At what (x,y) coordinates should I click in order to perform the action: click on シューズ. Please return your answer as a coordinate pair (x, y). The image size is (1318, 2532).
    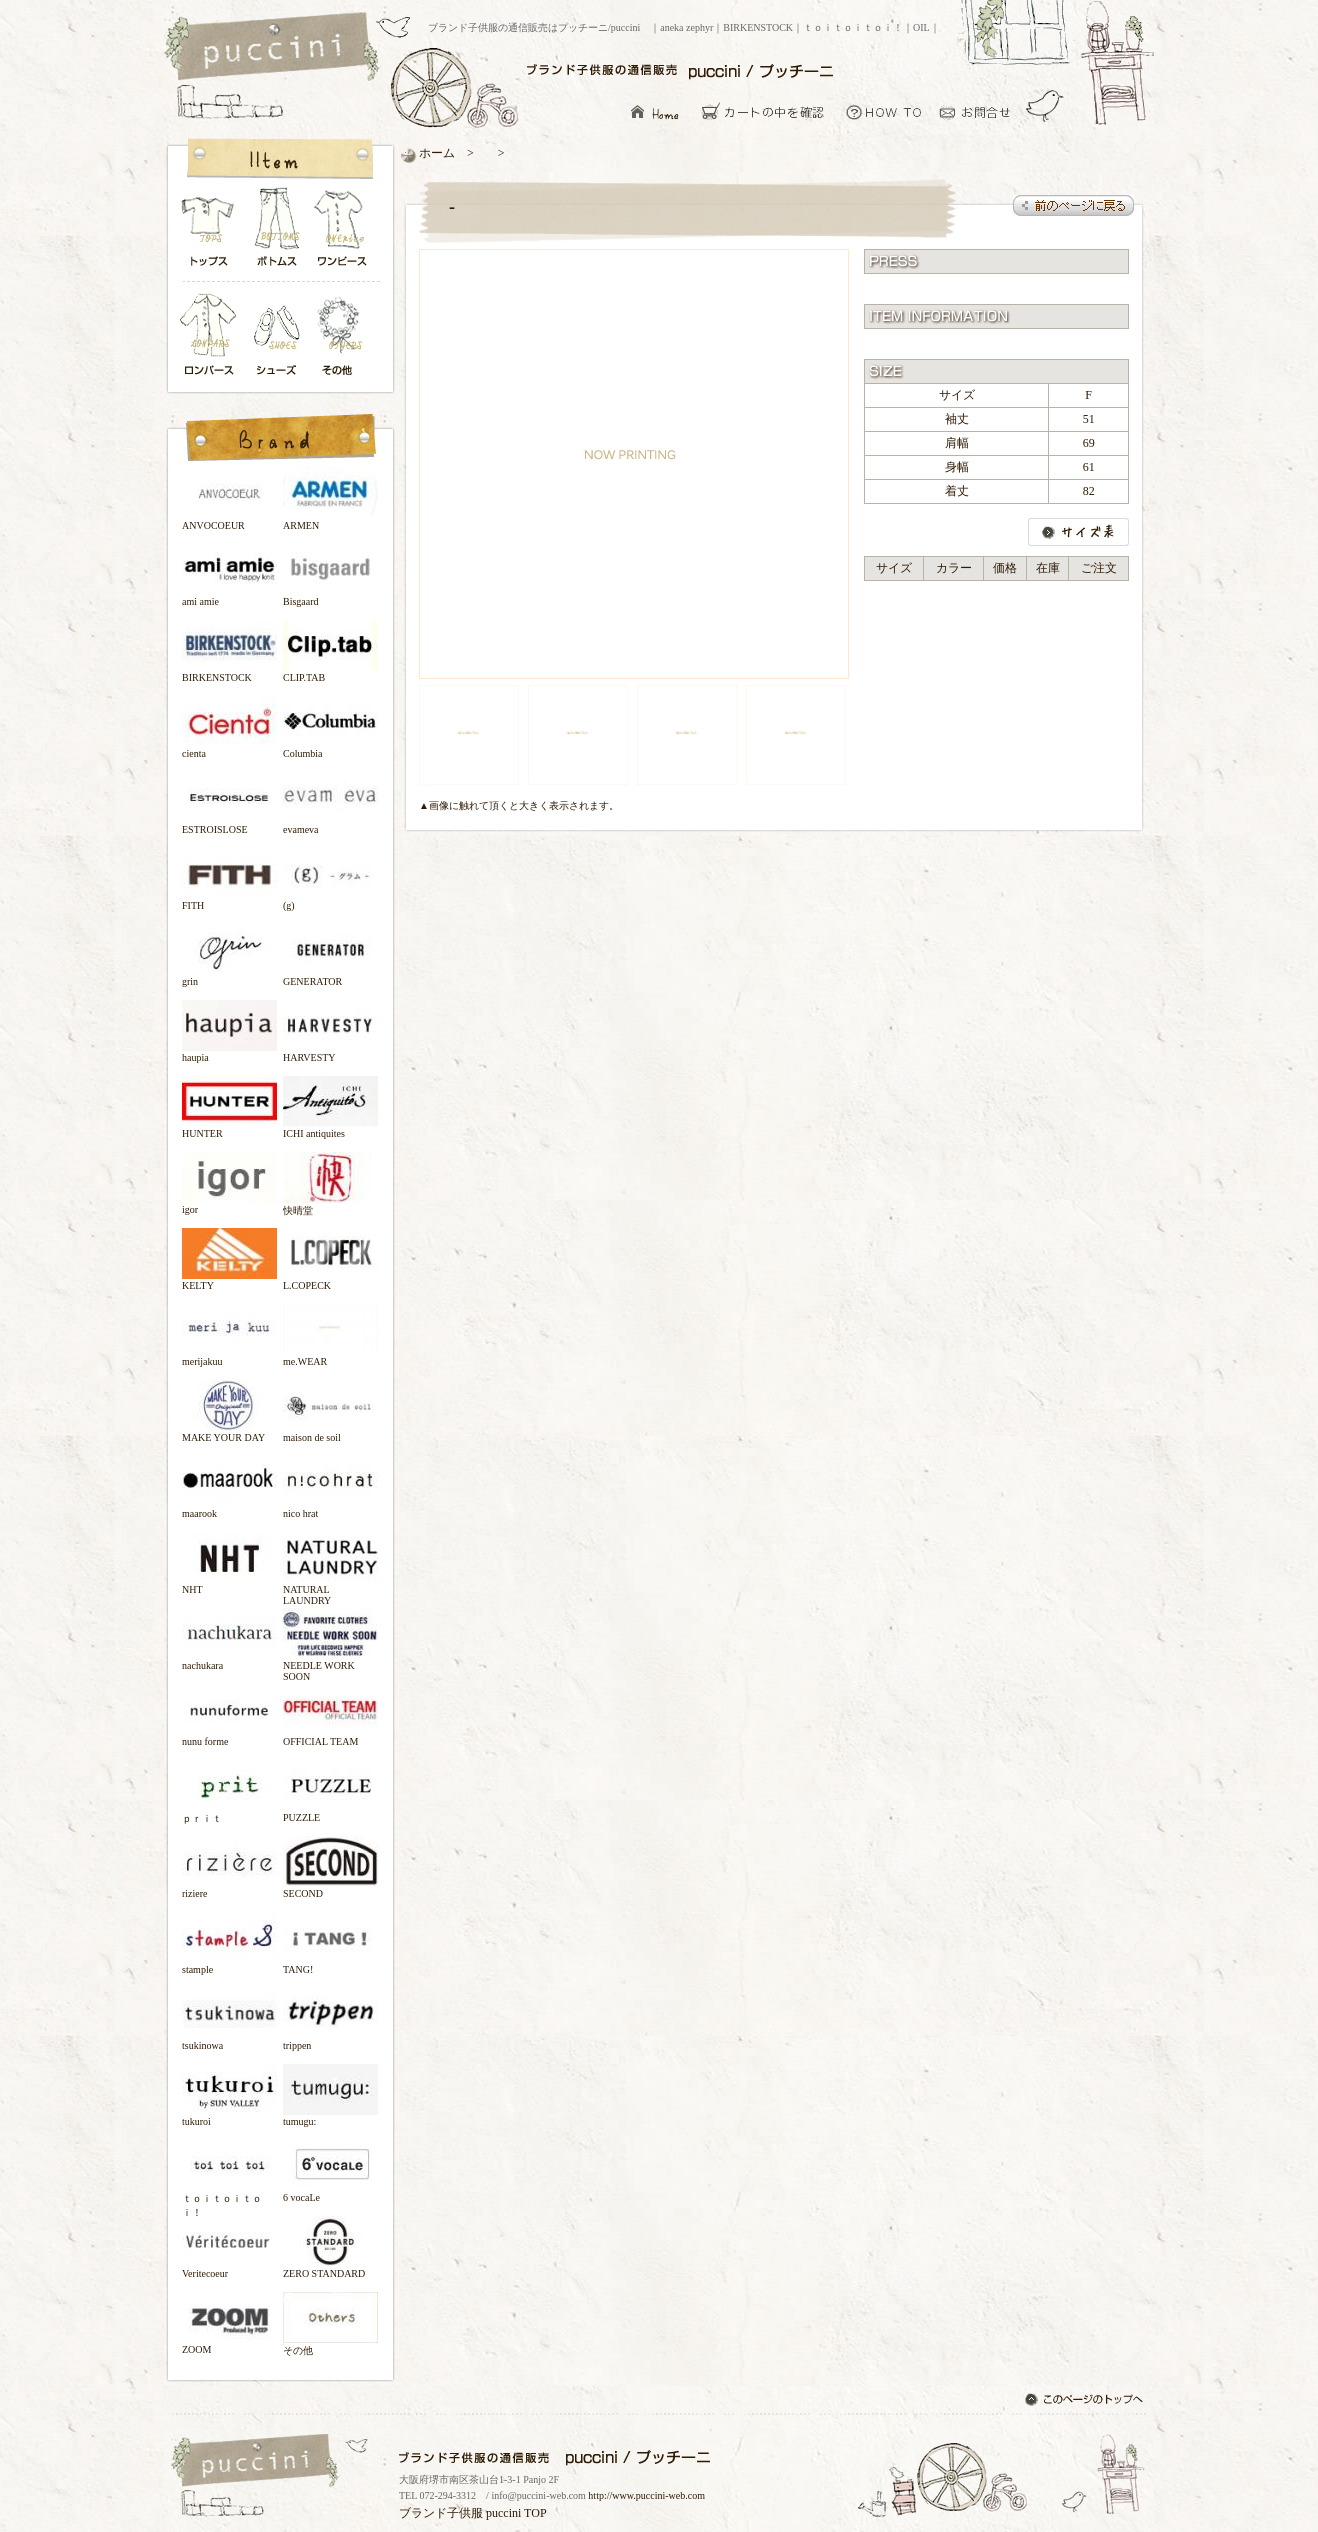
    Looking at the image, I should click on (278, 336).